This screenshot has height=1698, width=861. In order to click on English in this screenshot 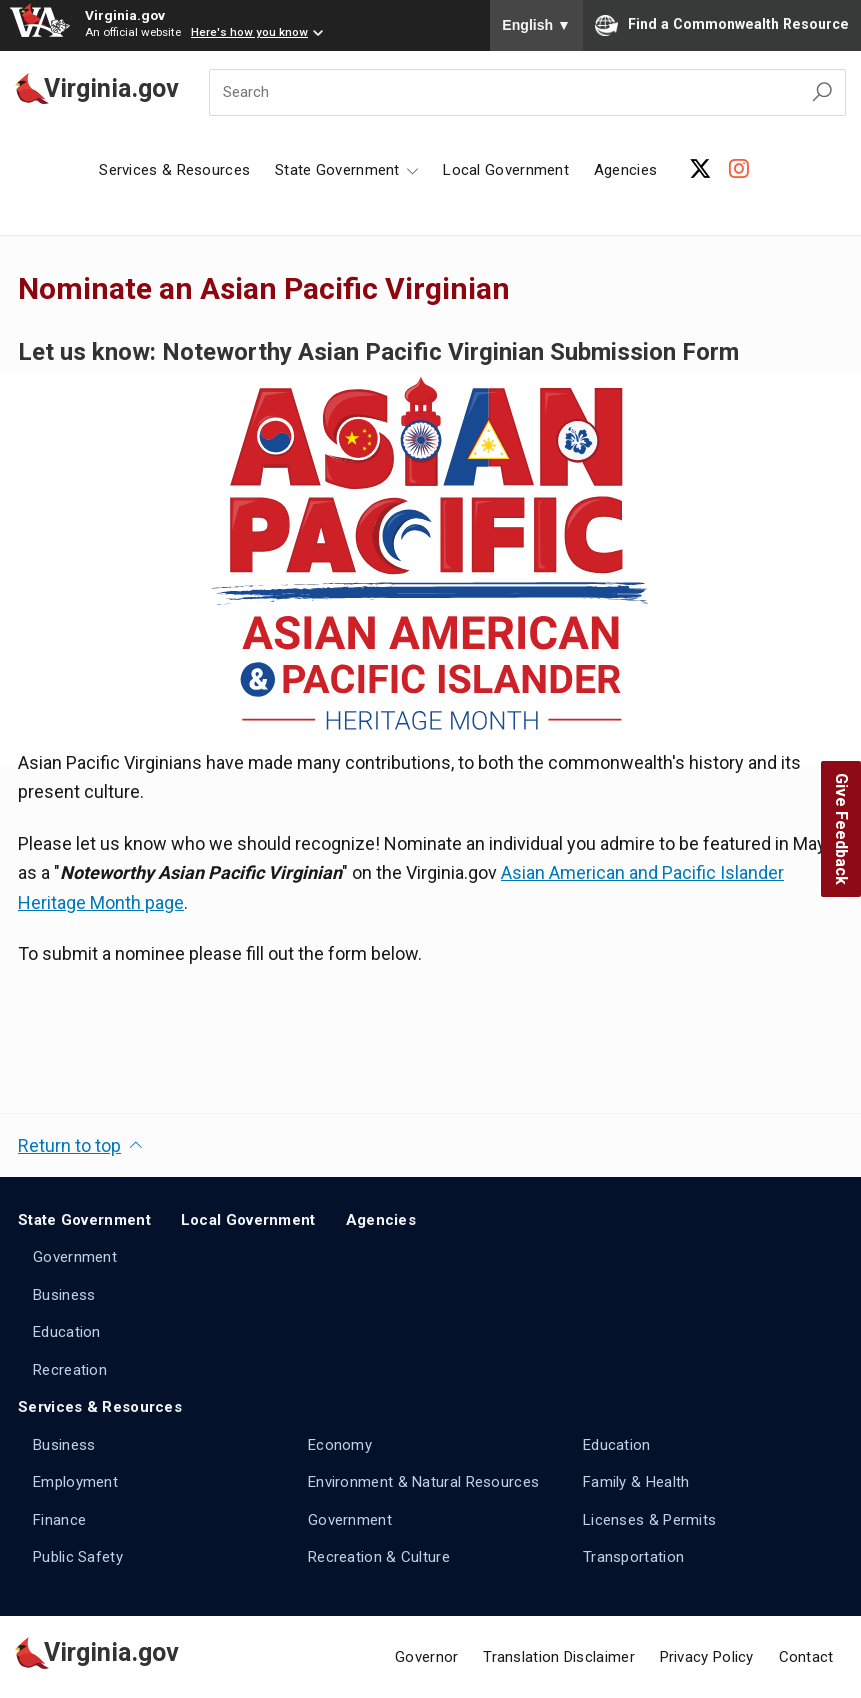, I will do `click(536, 25)`.